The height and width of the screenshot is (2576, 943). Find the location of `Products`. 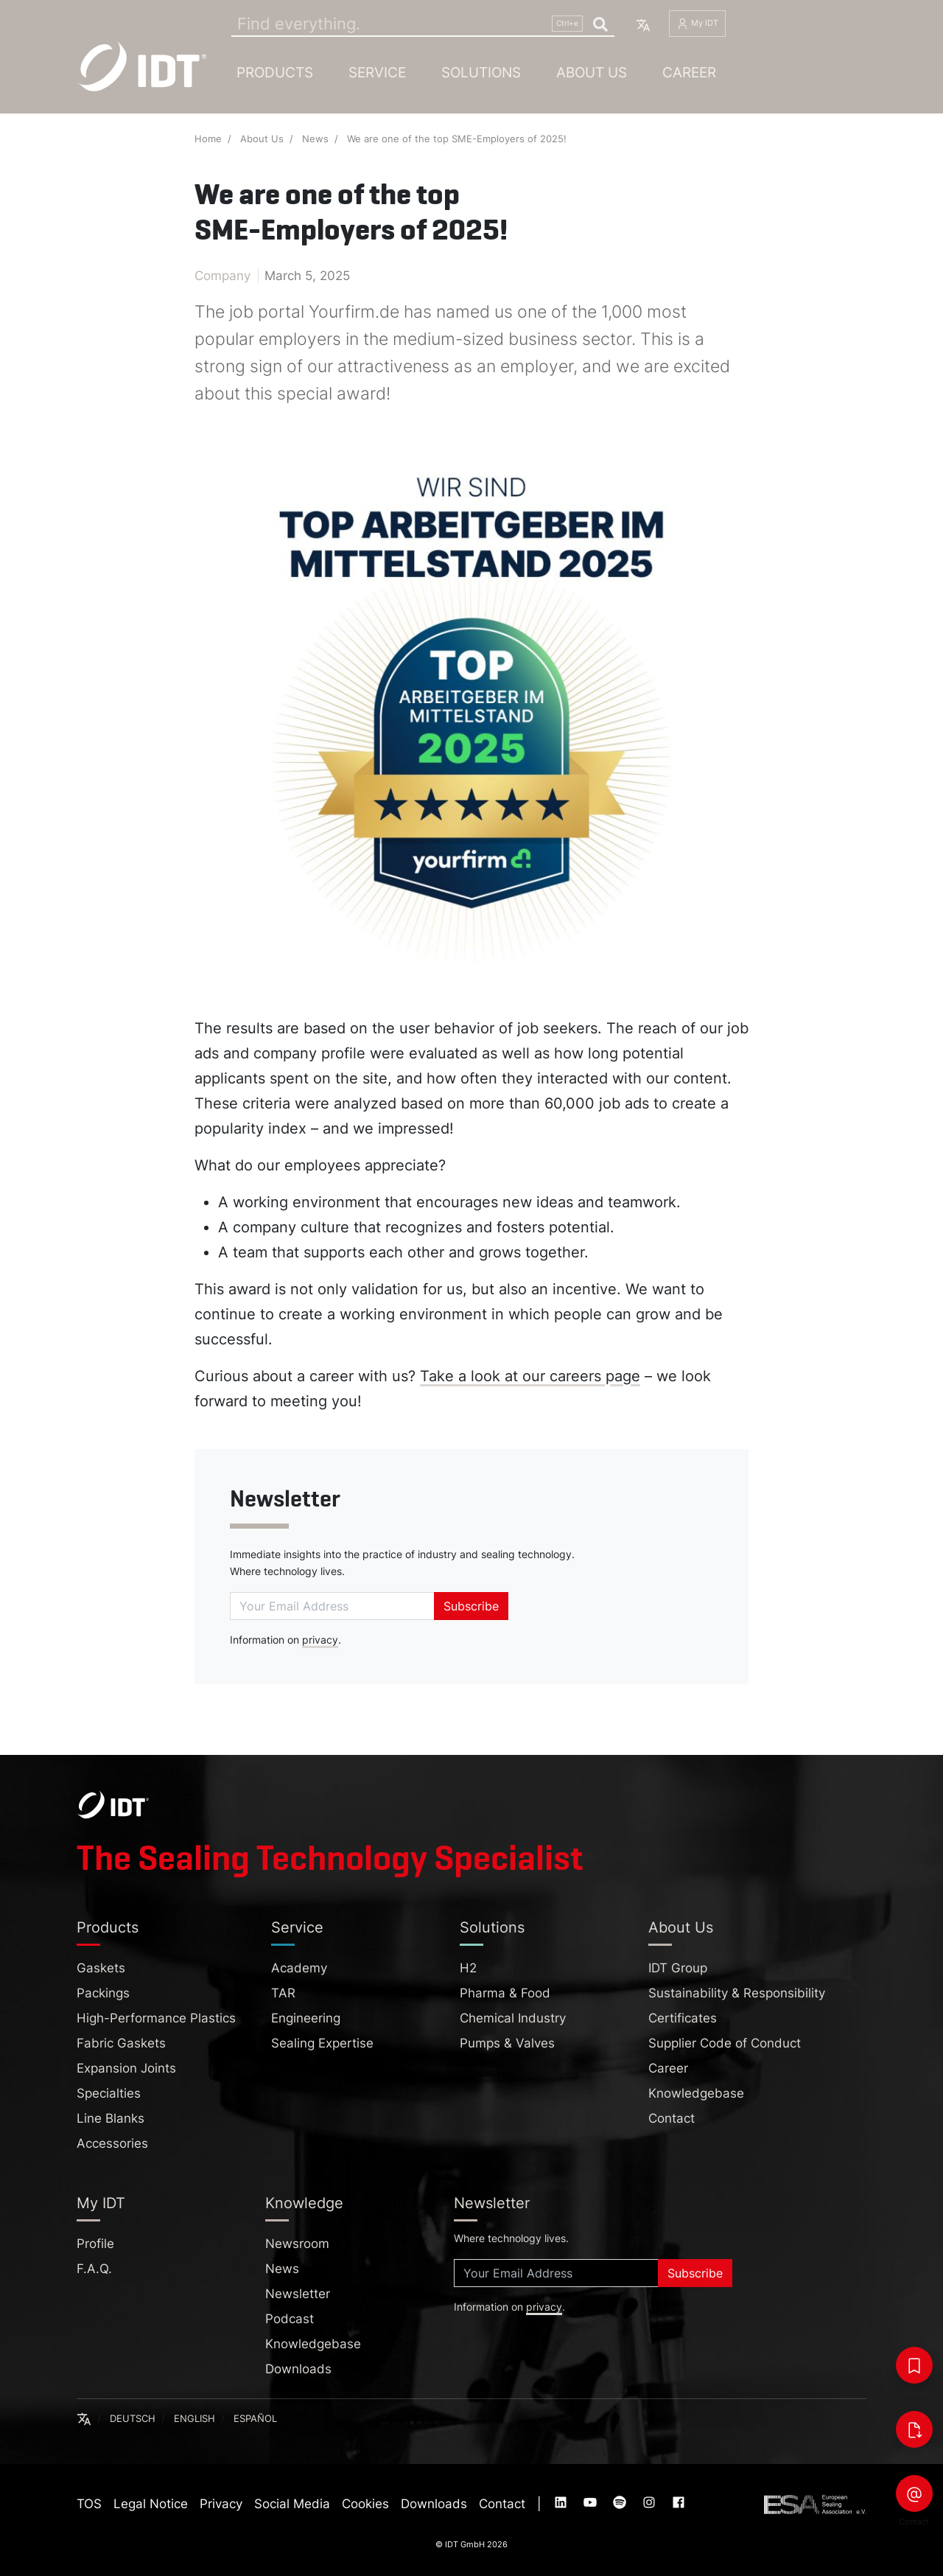

Products is located at coordinates (274, 72).